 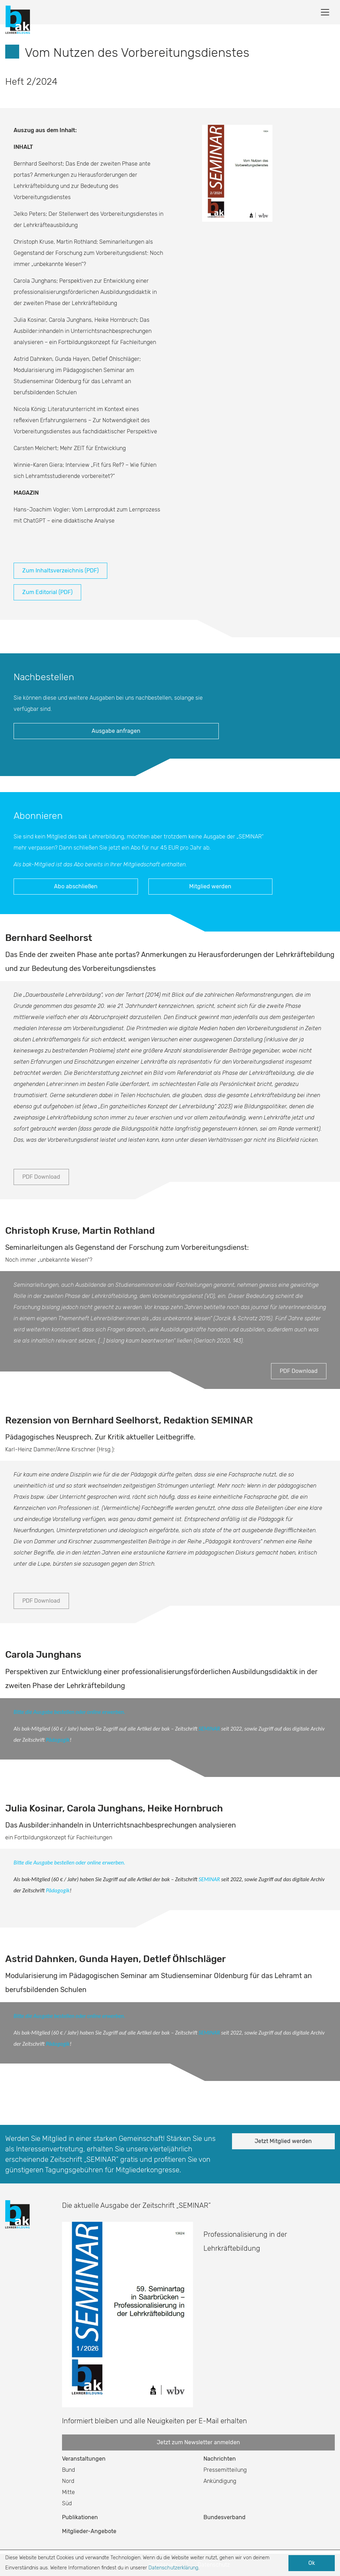 I want to click on Bund, so click(x=68, y=2470).